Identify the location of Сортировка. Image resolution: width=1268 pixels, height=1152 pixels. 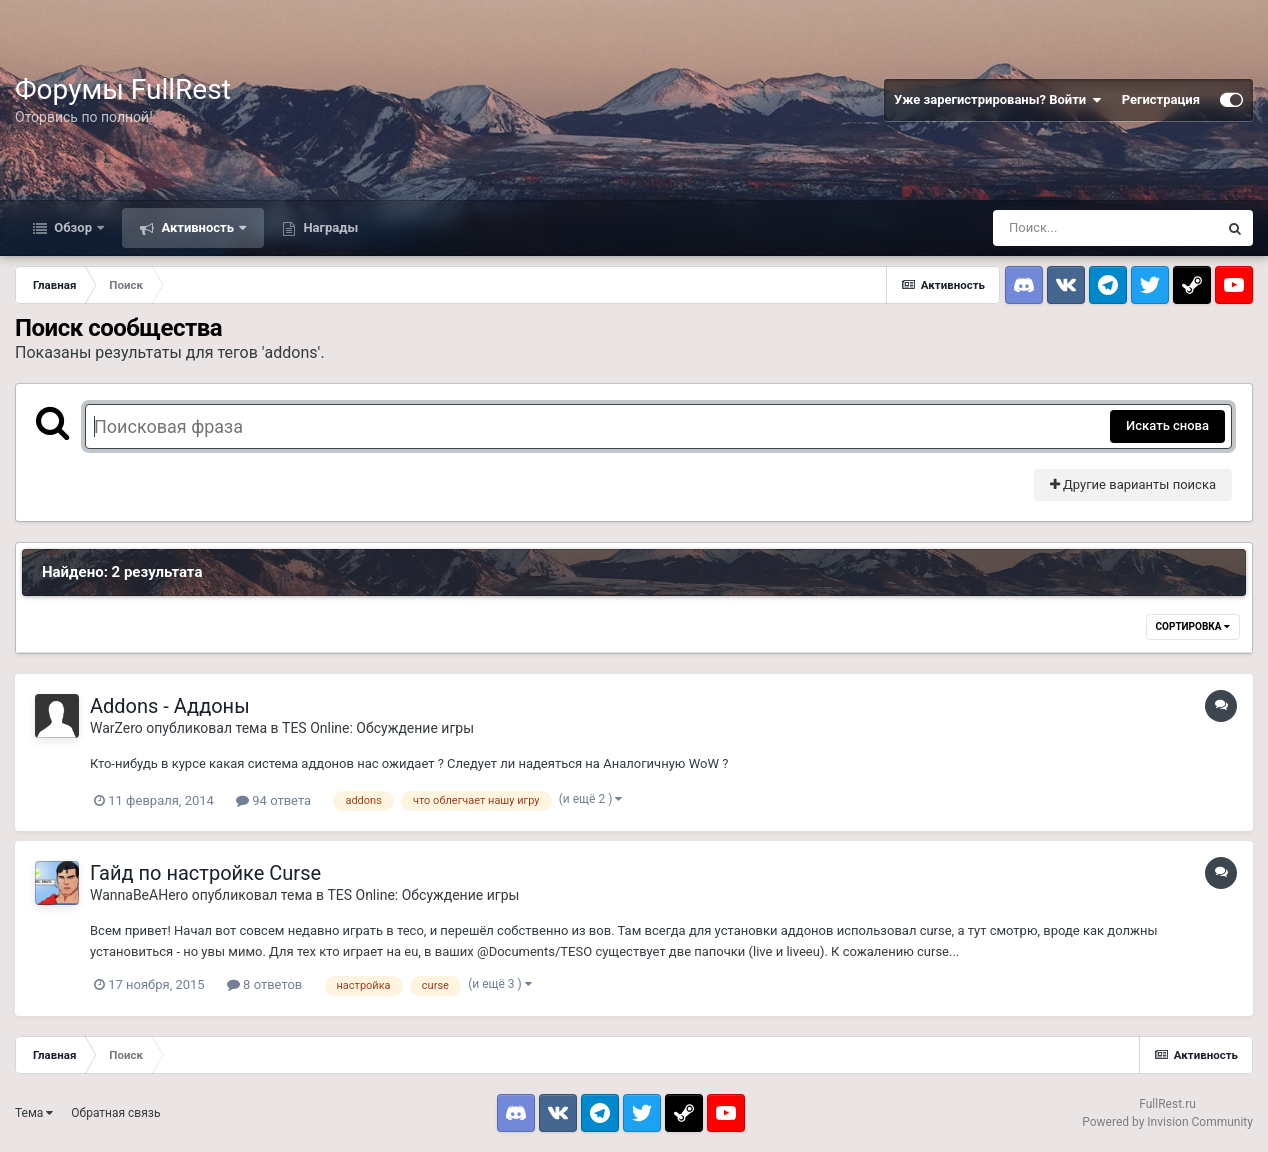
(1193, 626).